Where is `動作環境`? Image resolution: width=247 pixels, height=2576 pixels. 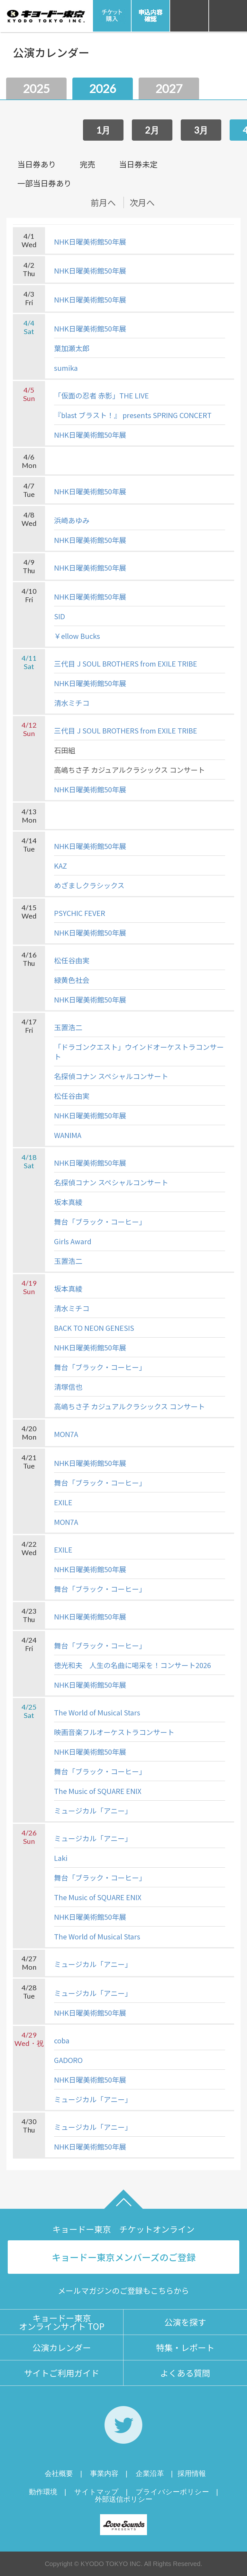
動作環境 is located at coordinates (43, 2492).